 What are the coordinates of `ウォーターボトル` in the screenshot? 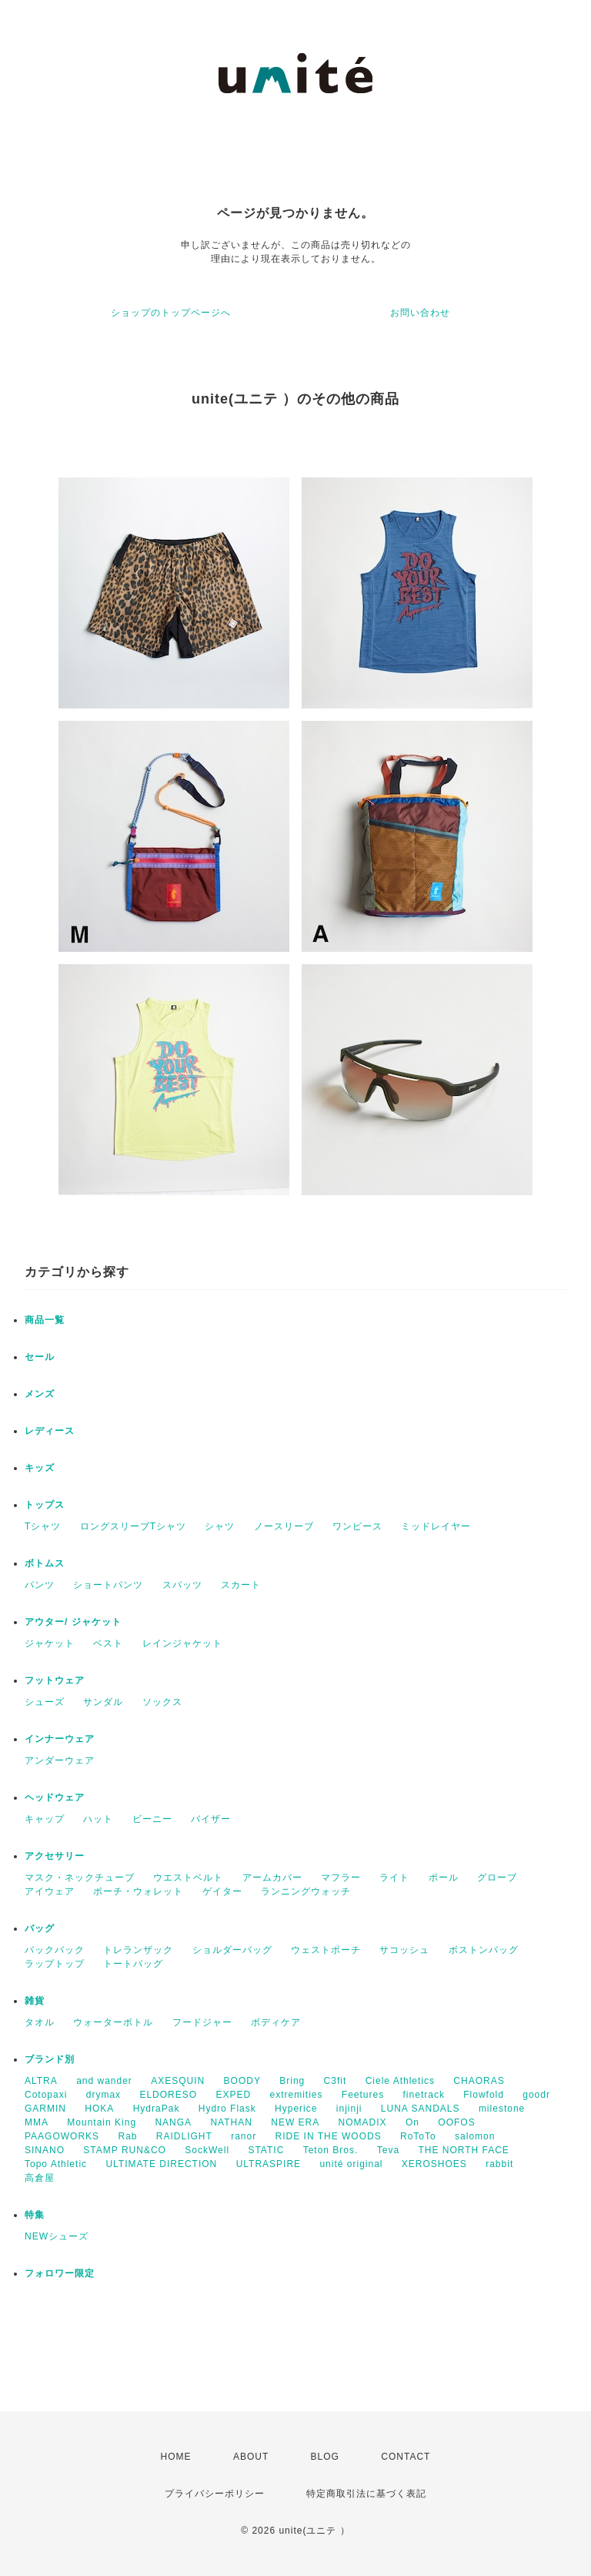 It's located at (113, 2022).